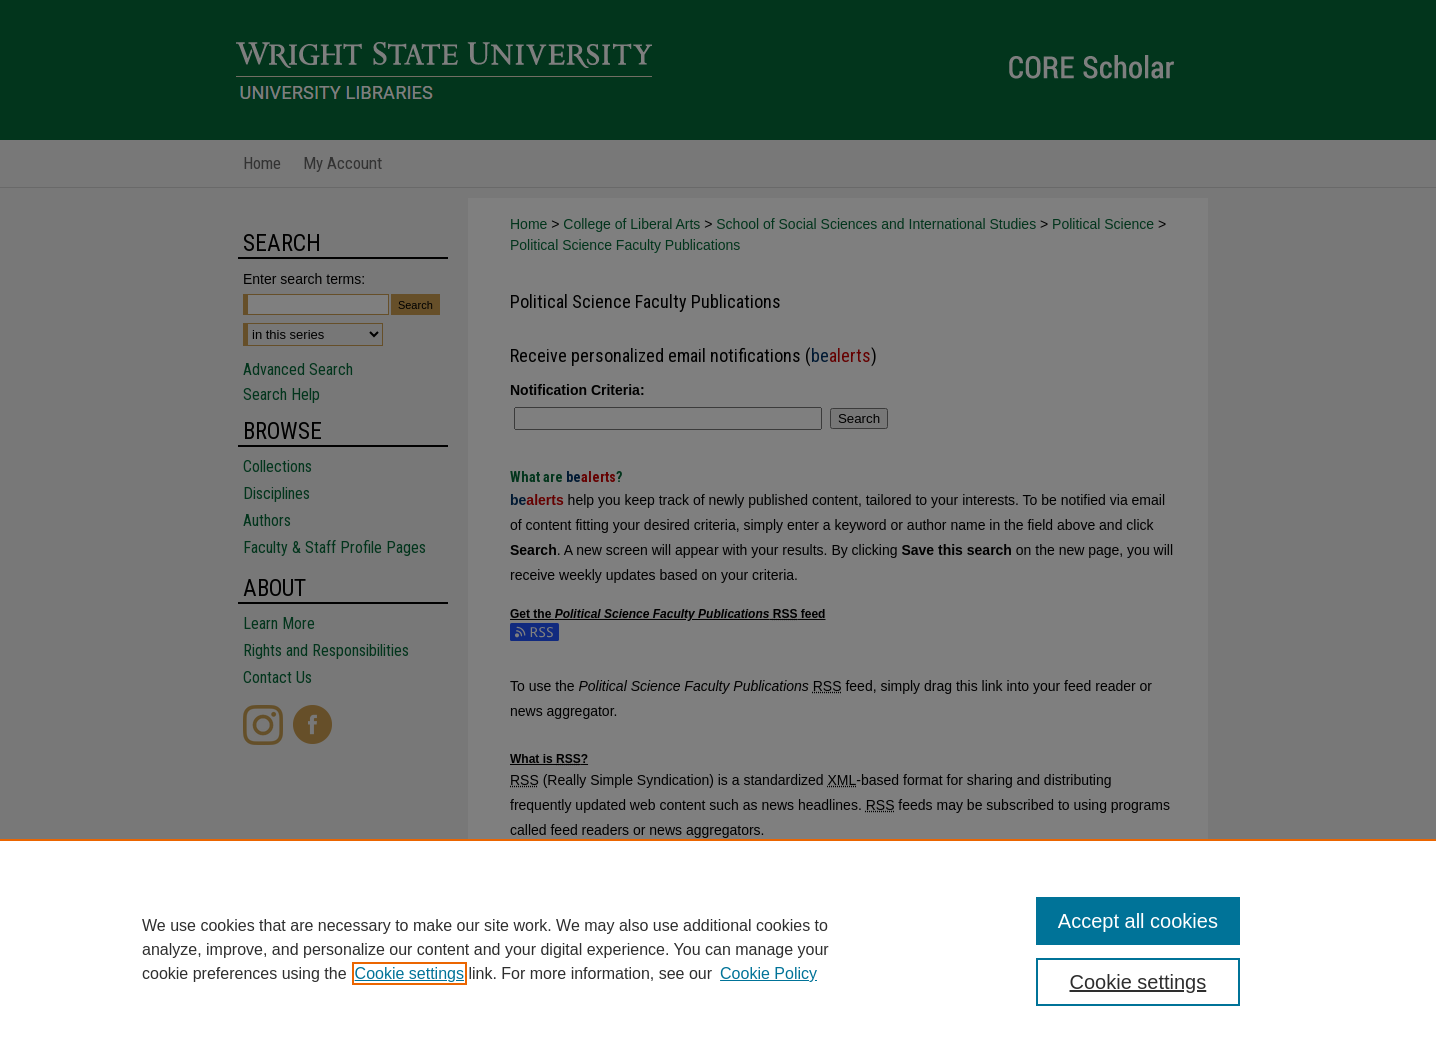 The image size is (1436, 1059). I want to click on Accept all cookies, so click(1138, 921).